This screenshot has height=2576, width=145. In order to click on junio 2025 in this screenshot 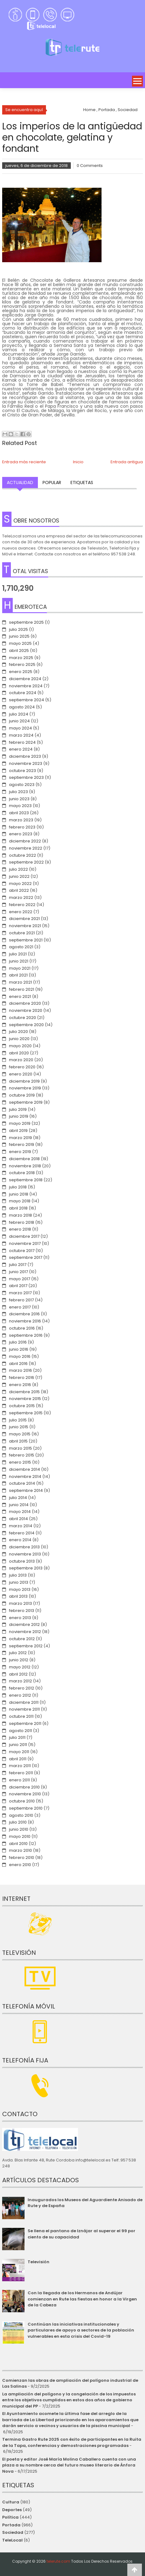, I will do `click(19, 636)`.